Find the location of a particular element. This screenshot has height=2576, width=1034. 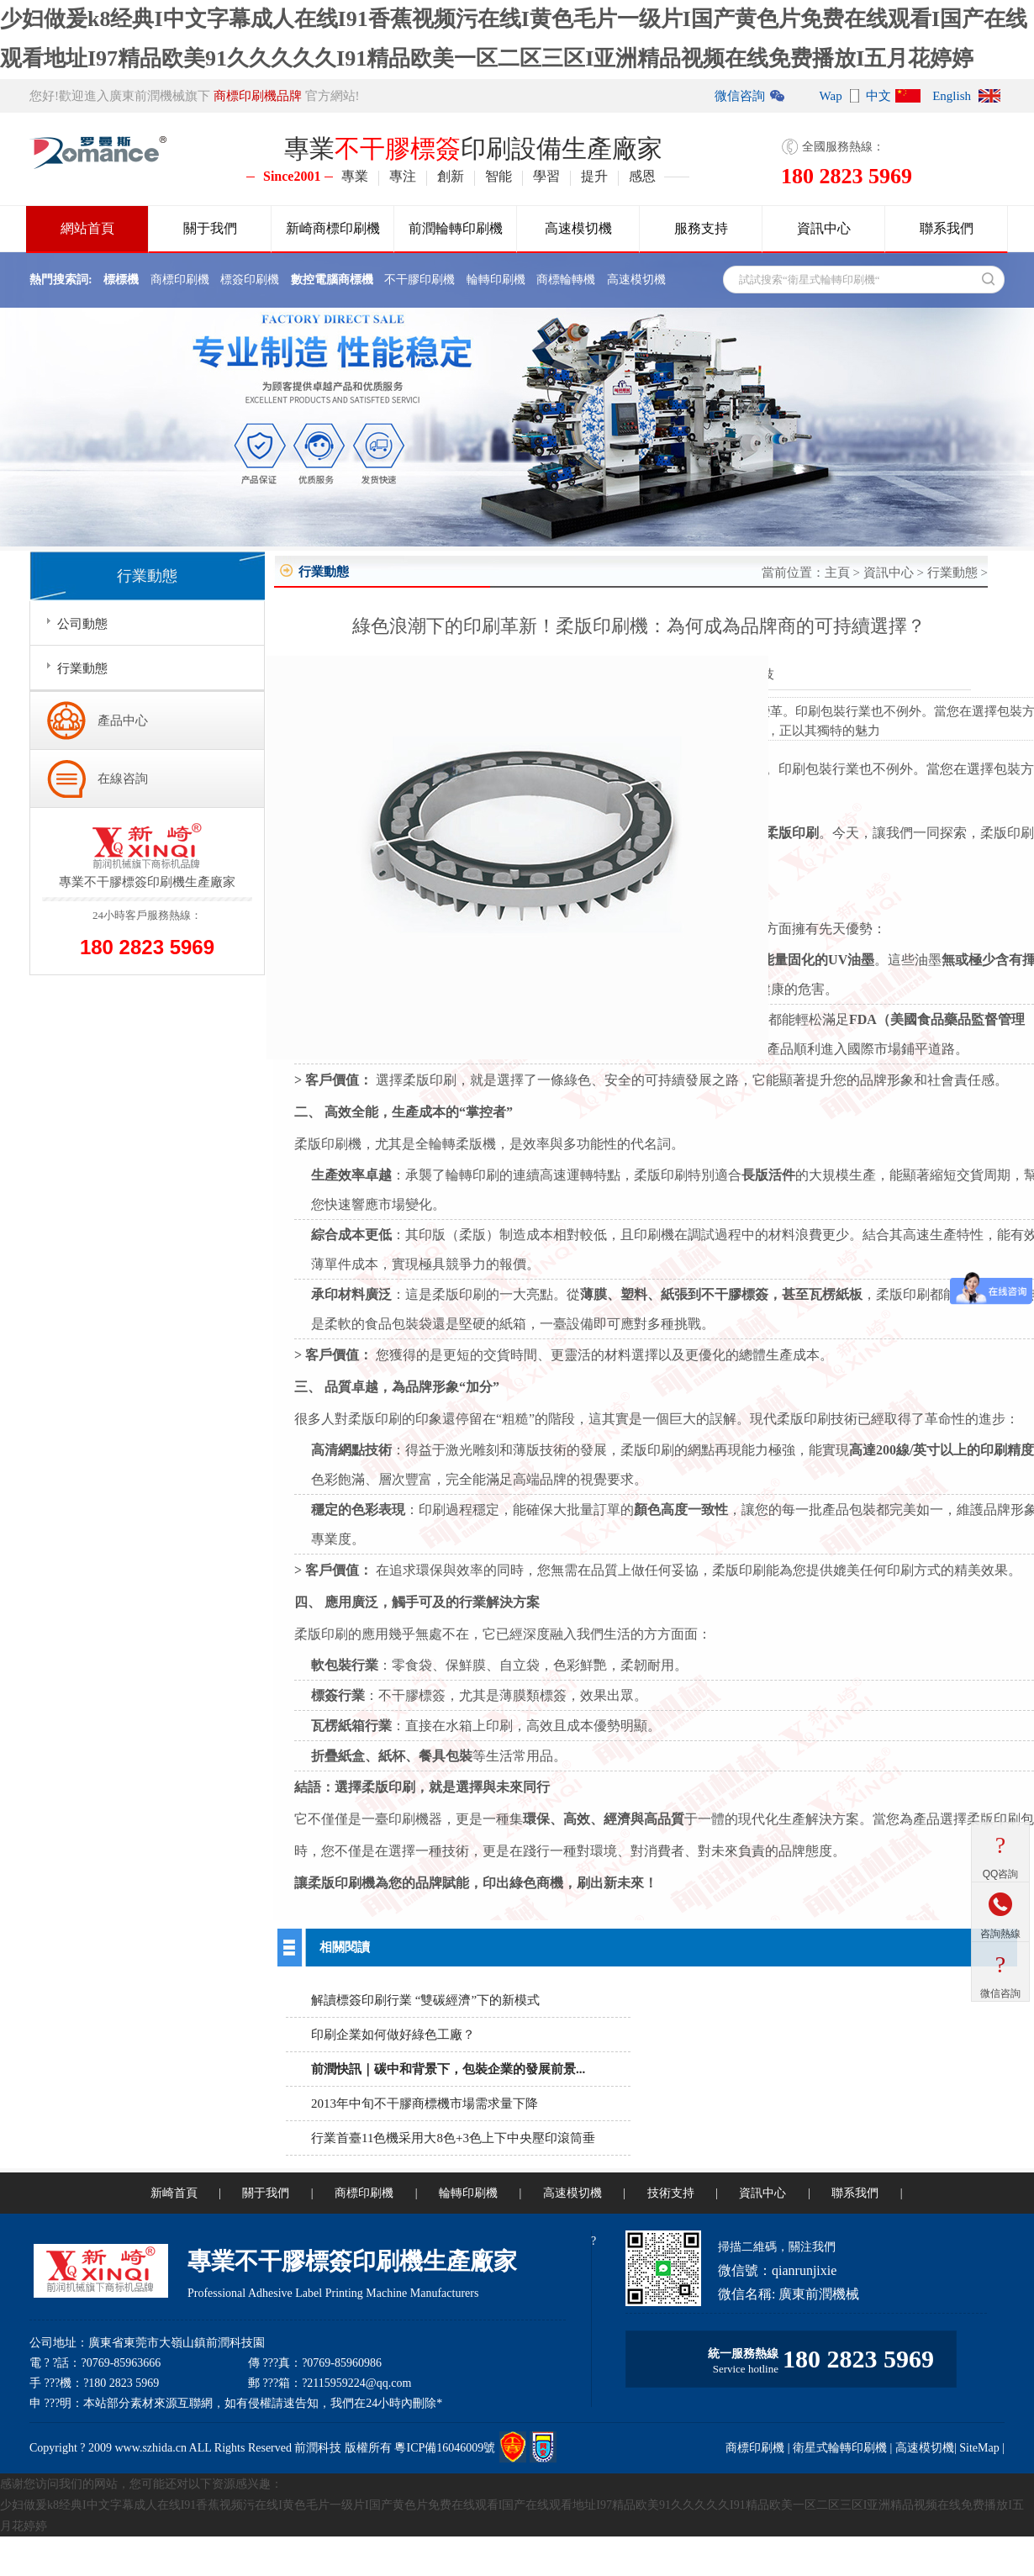

高速模切機 is located at coordinates (578, 228).